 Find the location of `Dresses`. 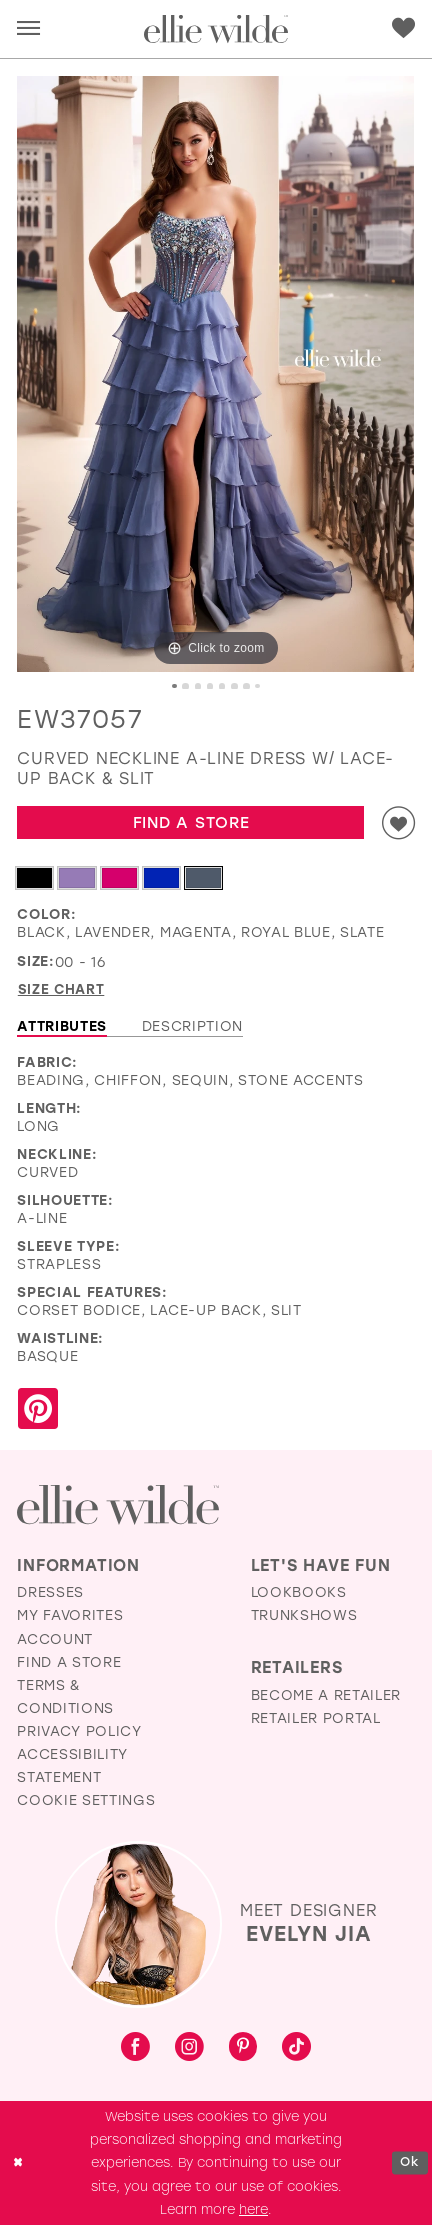

Dresses is located at coordinates (50, 1595).